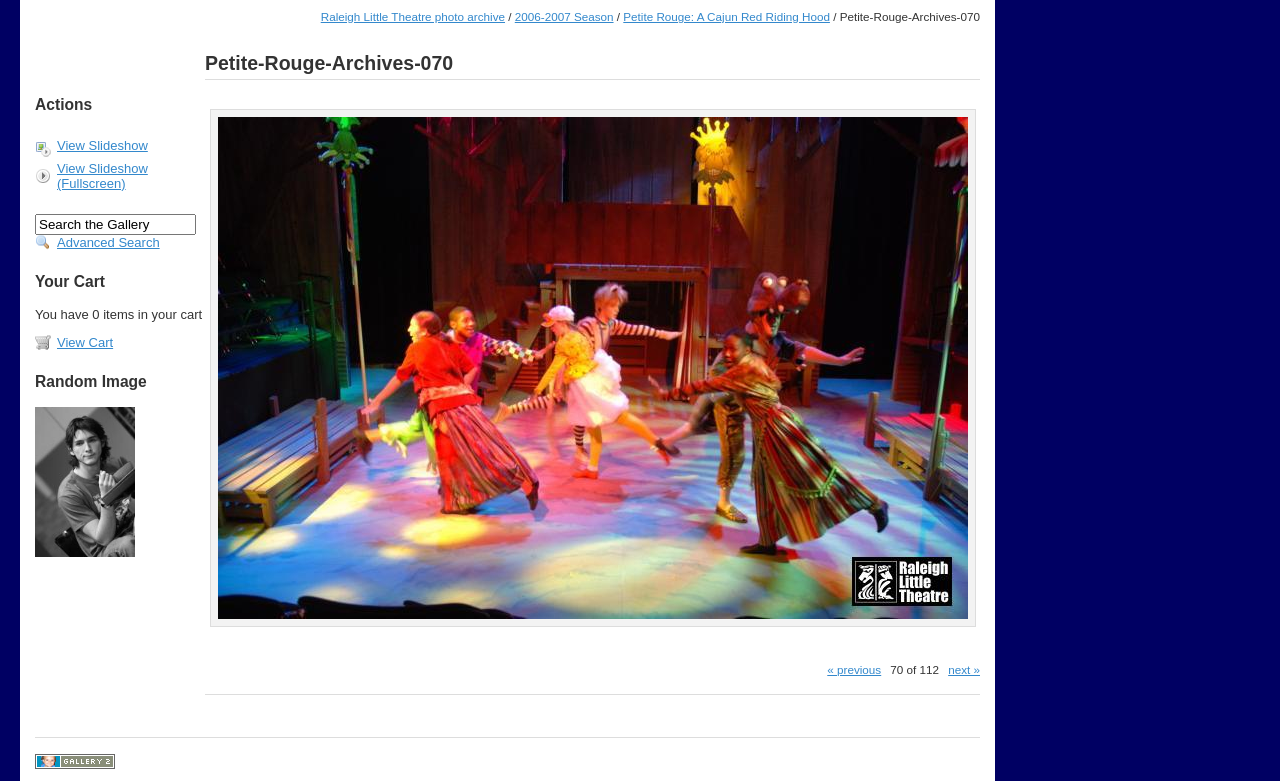 The height and width of the screenshot is (781, 1280). I want to click on View Slideshow, so click(102, 145).